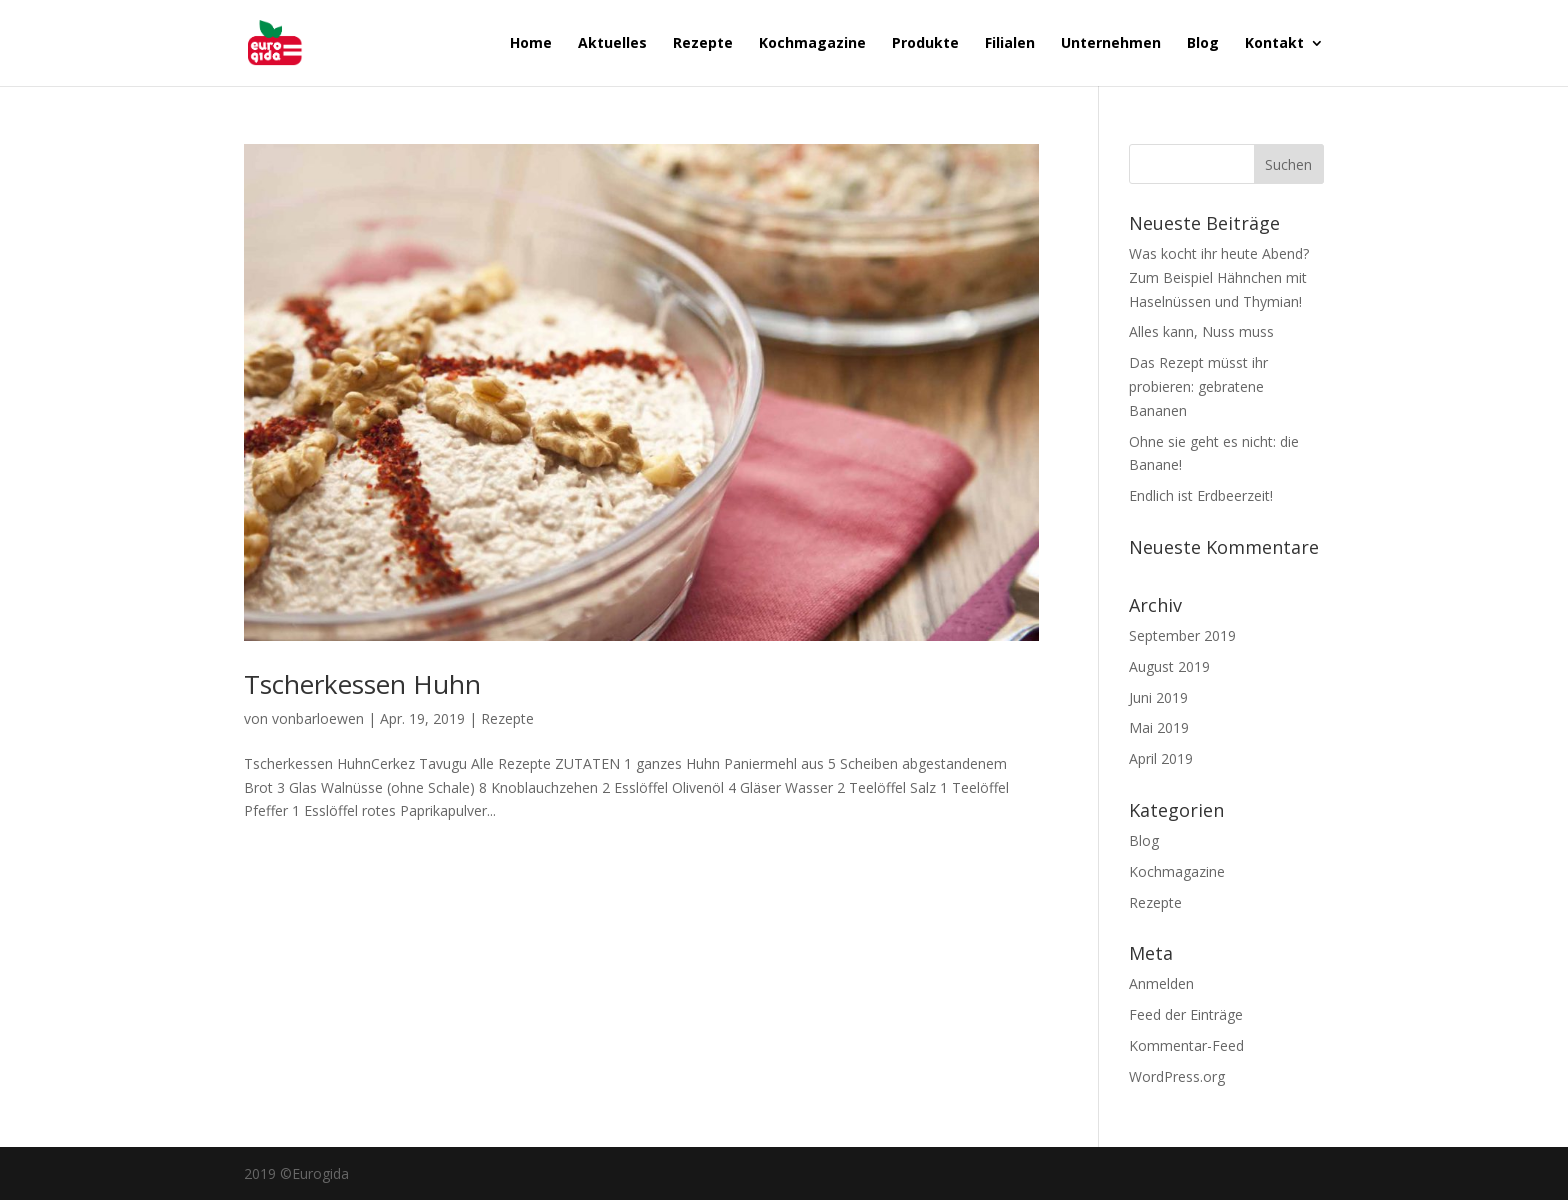 The image size is (1568, 1200). I want to click on WordPress.org, so click(1177, 1076).